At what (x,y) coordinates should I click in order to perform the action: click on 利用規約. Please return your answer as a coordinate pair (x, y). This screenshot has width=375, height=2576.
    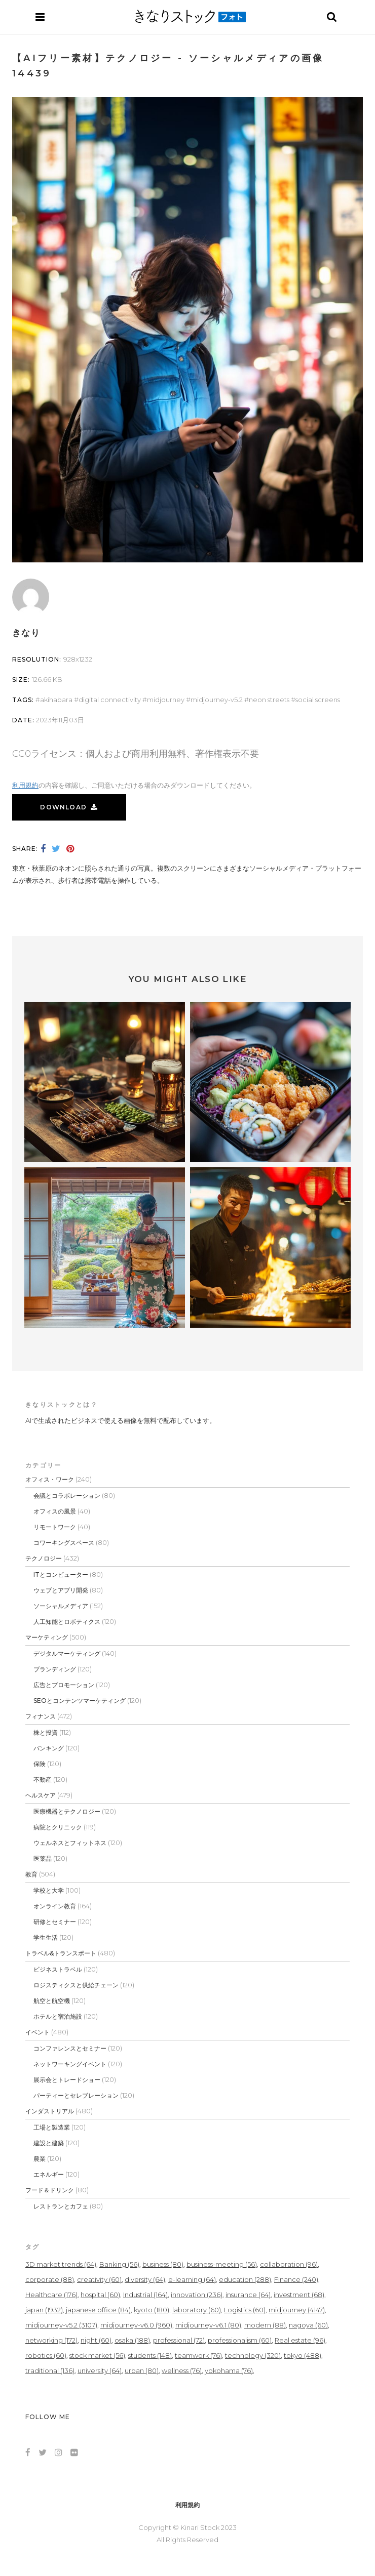
    Looking at the image, I should click on (25, 785).